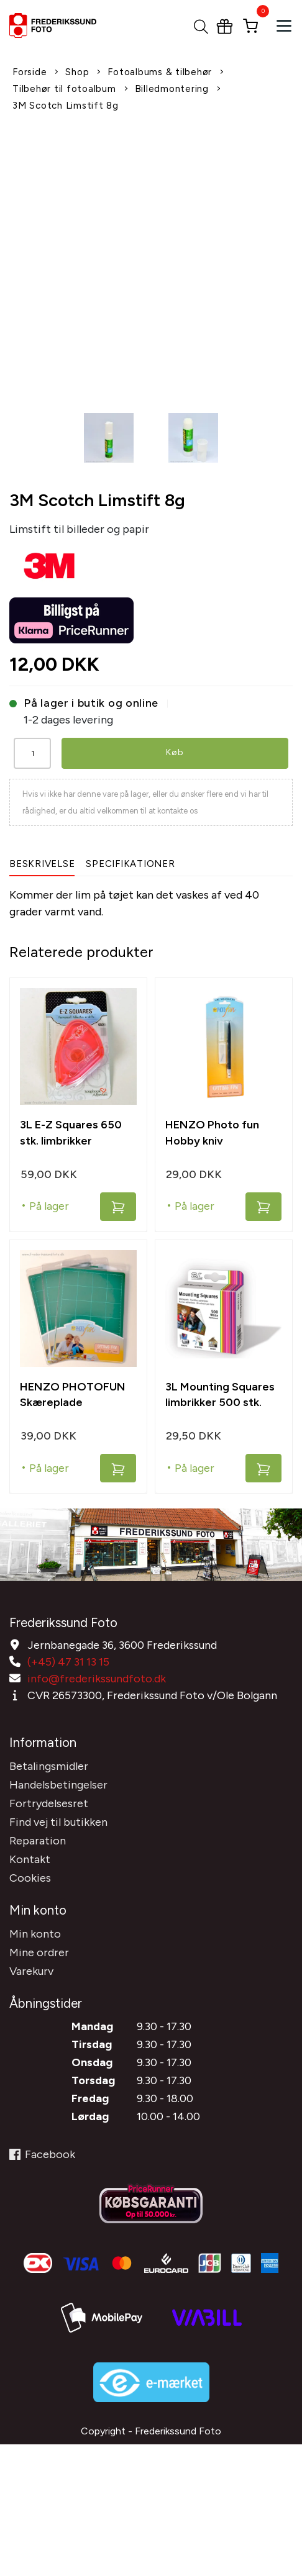  Describe the element at coordinates (48, 1803) in the screenshot. I see `Fortrydelsesret` at that location.